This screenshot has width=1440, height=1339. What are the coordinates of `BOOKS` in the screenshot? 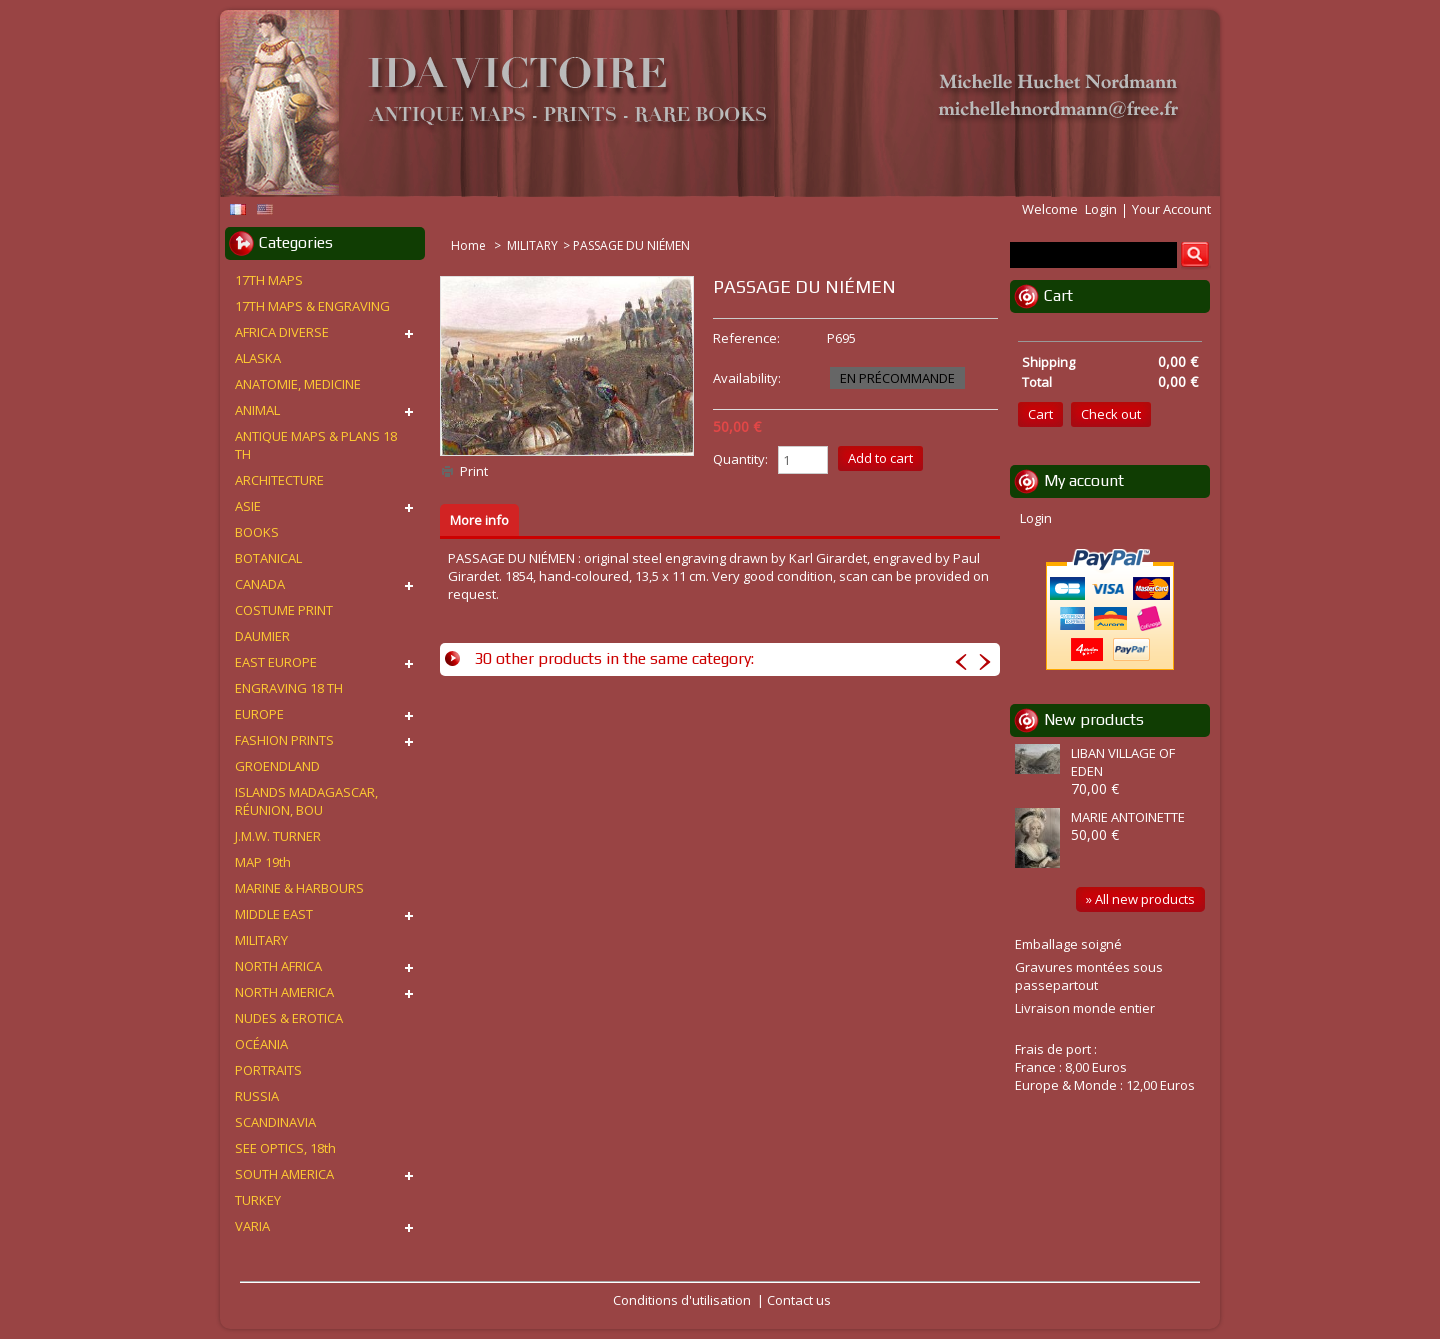 It's located at (257, 532).